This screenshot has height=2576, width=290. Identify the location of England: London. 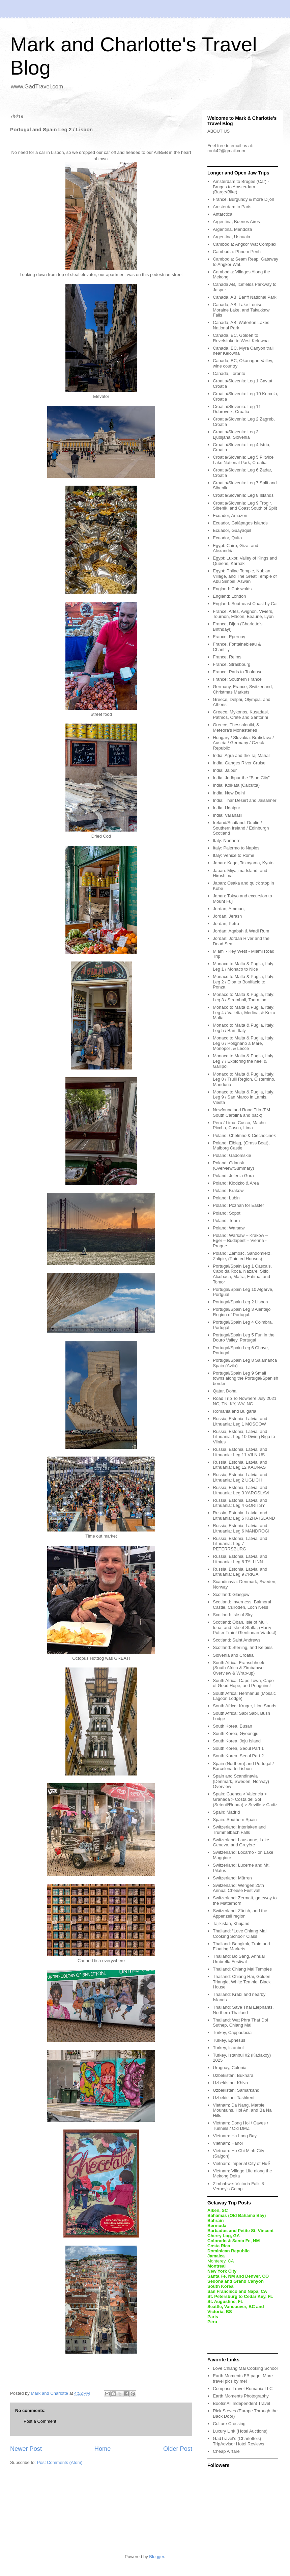
(229, 596).